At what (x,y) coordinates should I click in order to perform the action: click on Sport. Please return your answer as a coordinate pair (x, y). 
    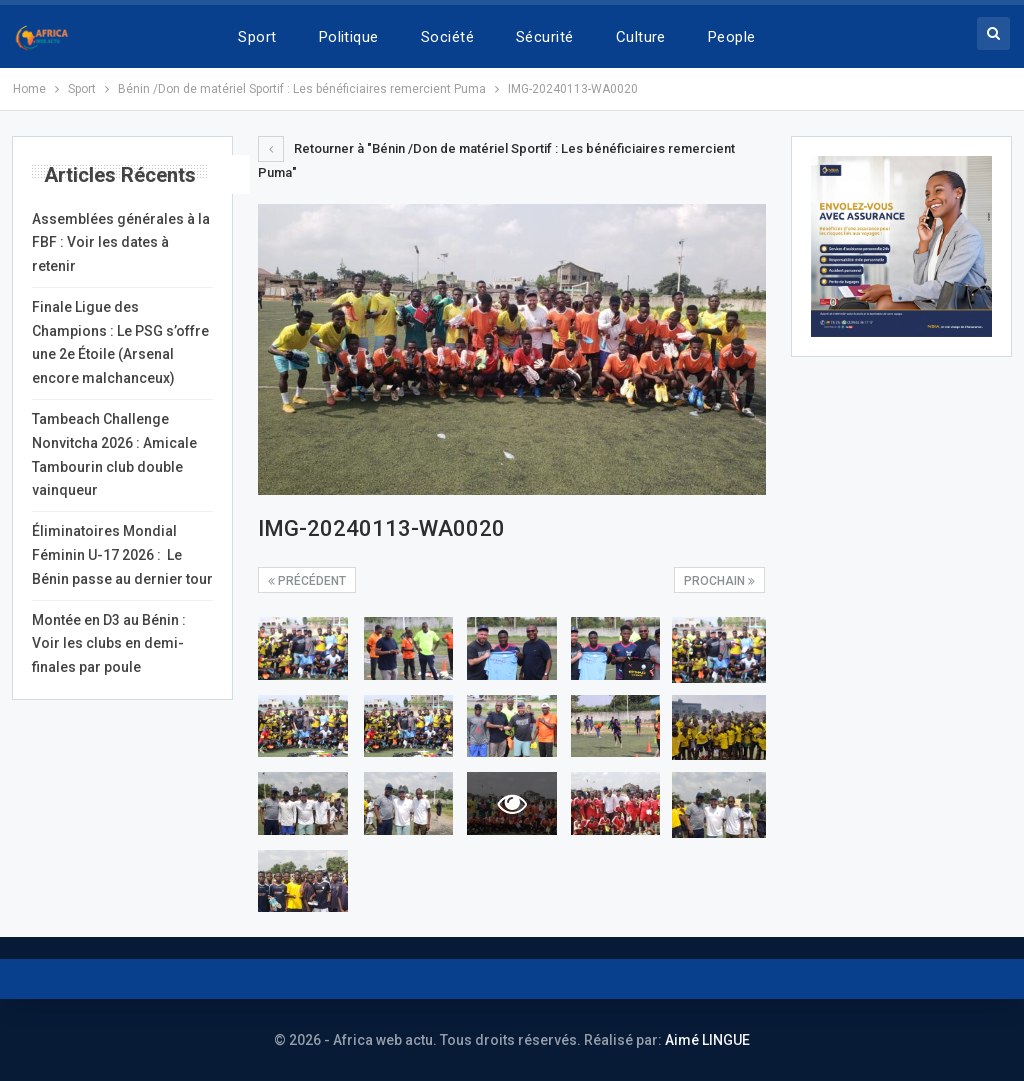
    Looking at the image, I should click on (257, 37).